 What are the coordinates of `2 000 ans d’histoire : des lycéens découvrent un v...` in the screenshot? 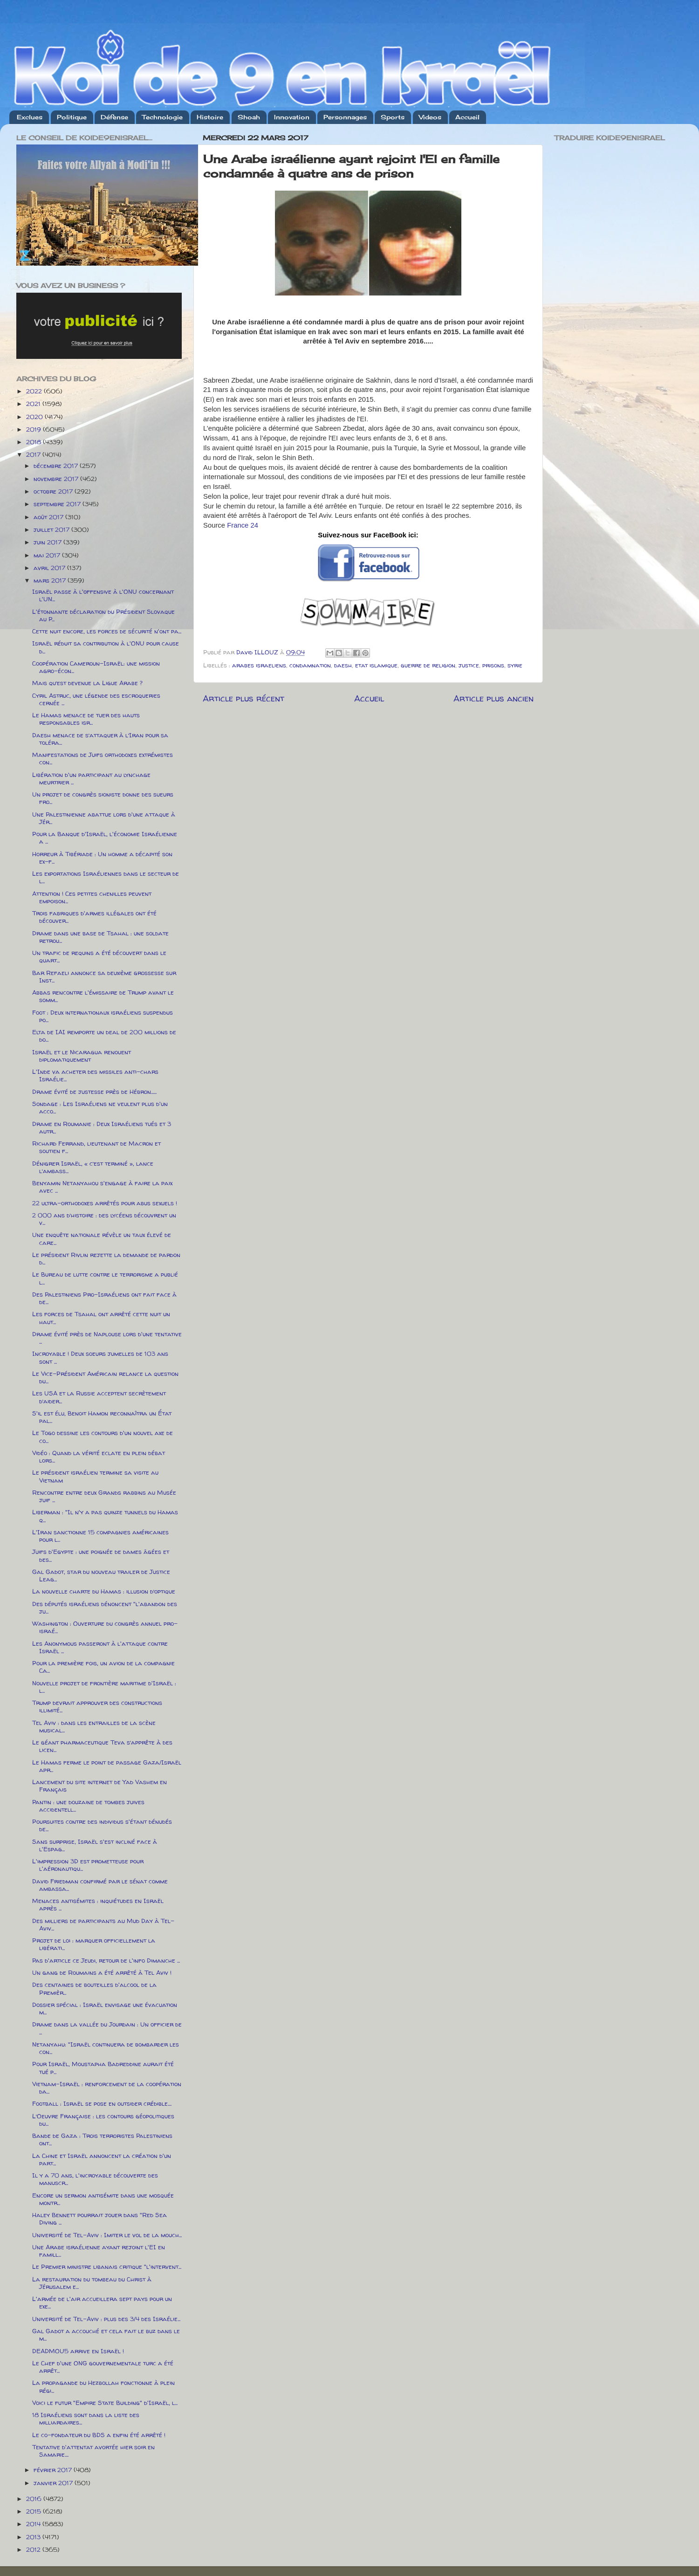 It's located at (104, 1219).